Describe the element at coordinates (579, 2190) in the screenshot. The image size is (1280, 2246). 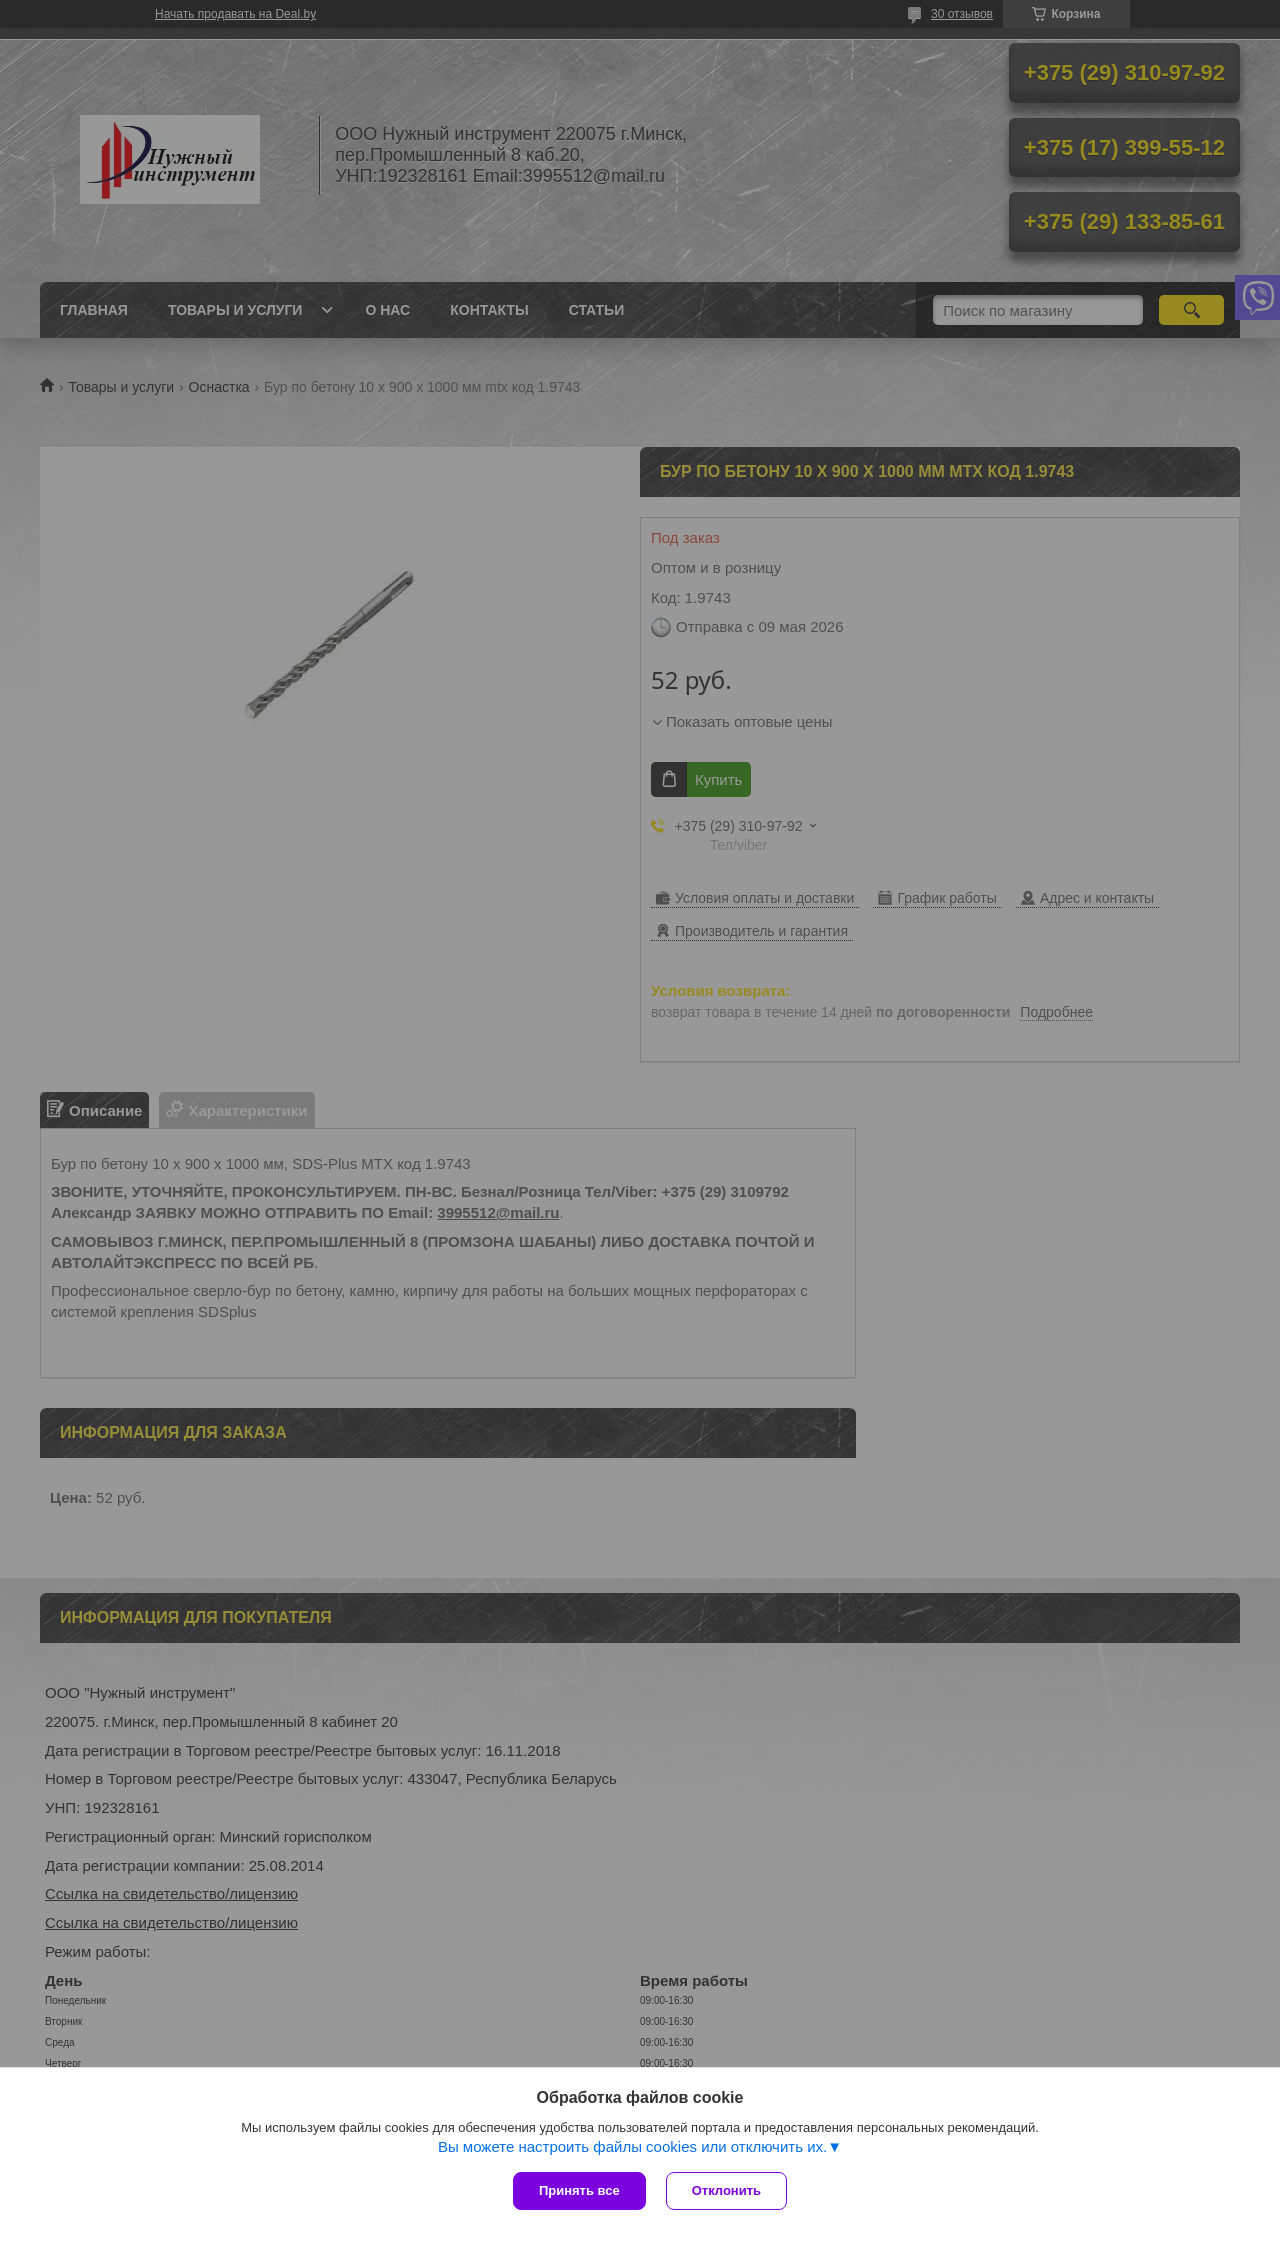
I see `Принять все` at that location.